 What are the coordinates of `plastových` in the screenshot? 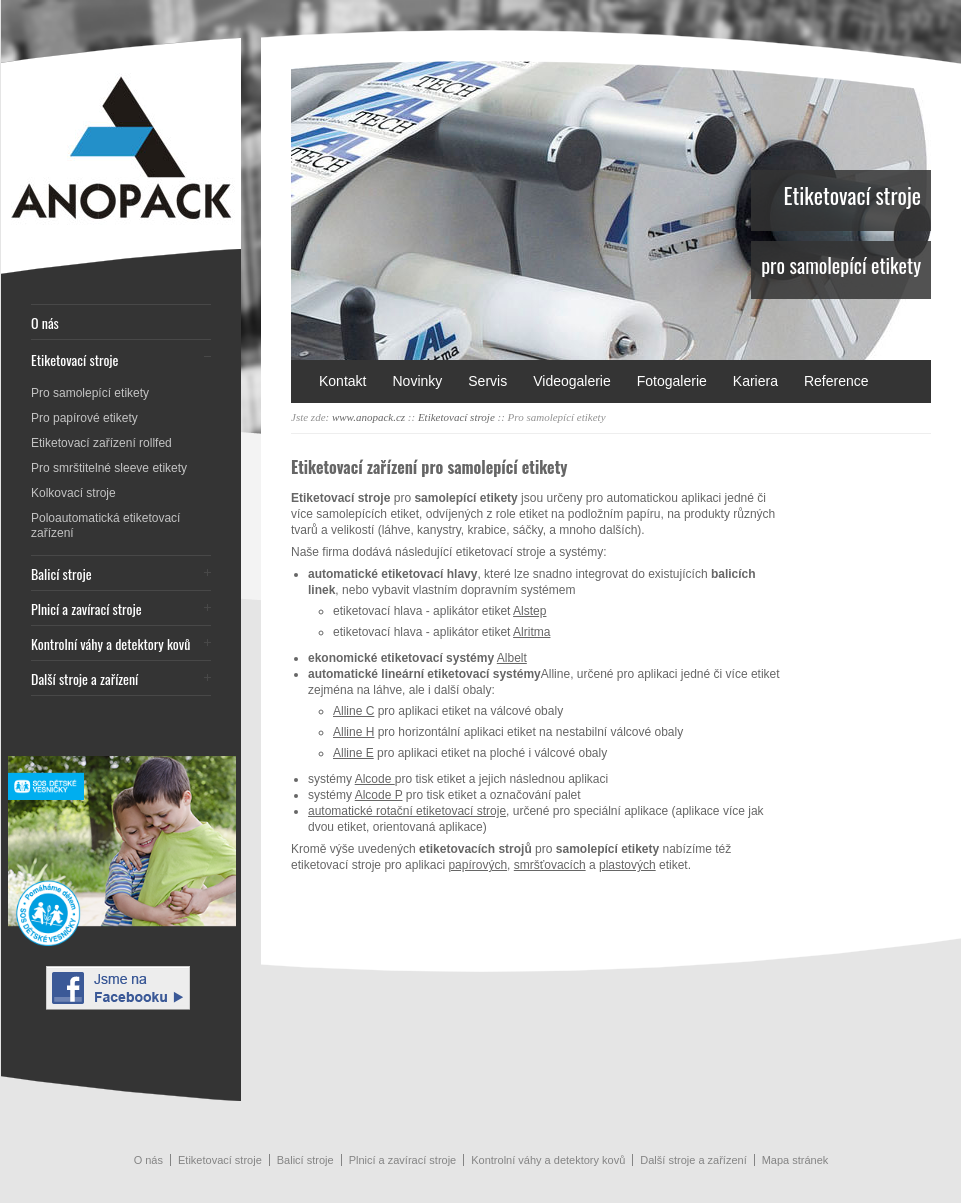 It's located at (627, 865).